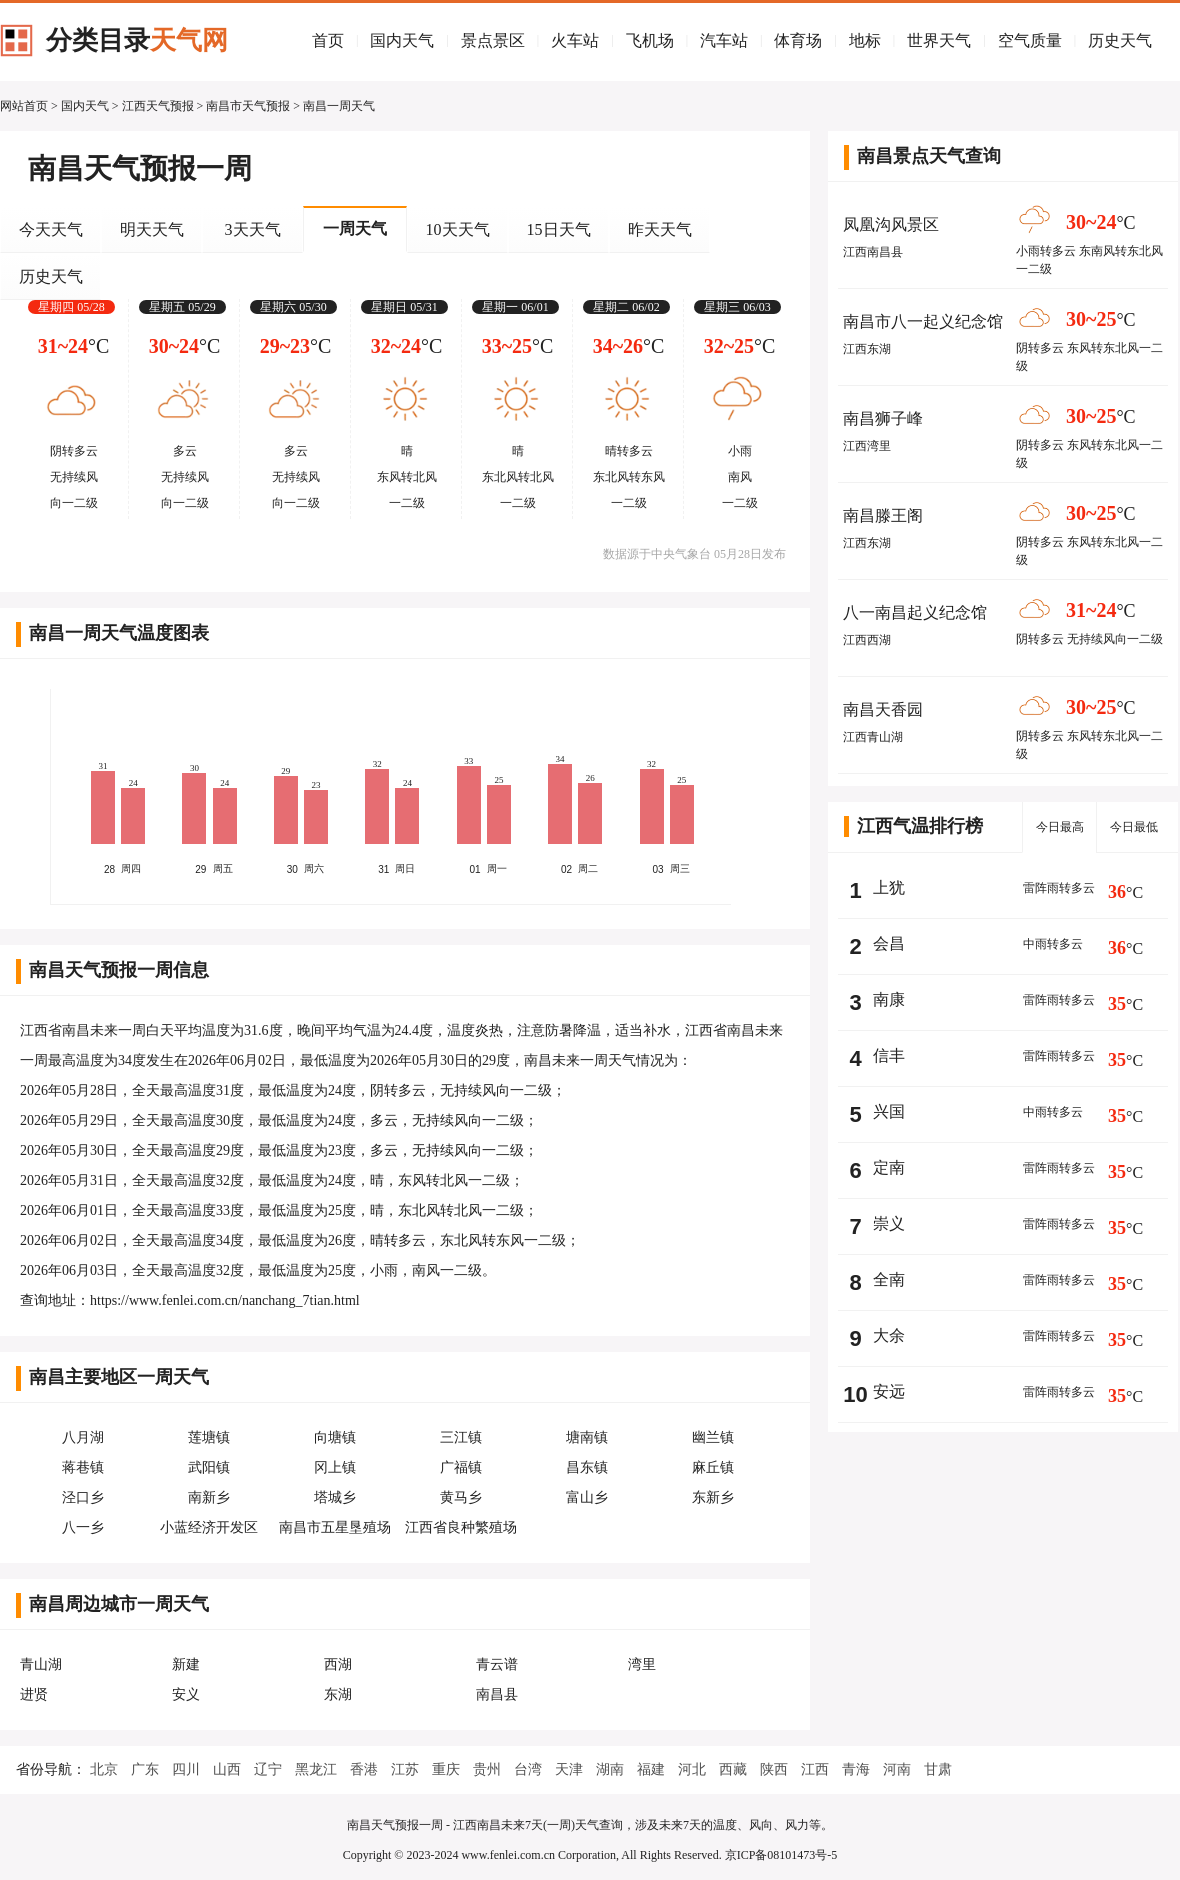 This screenshot has height=1880, width=1180. Describe the element at coordinates (883, 418) in the screenshot. I see `南昌狮子峰` at that location.